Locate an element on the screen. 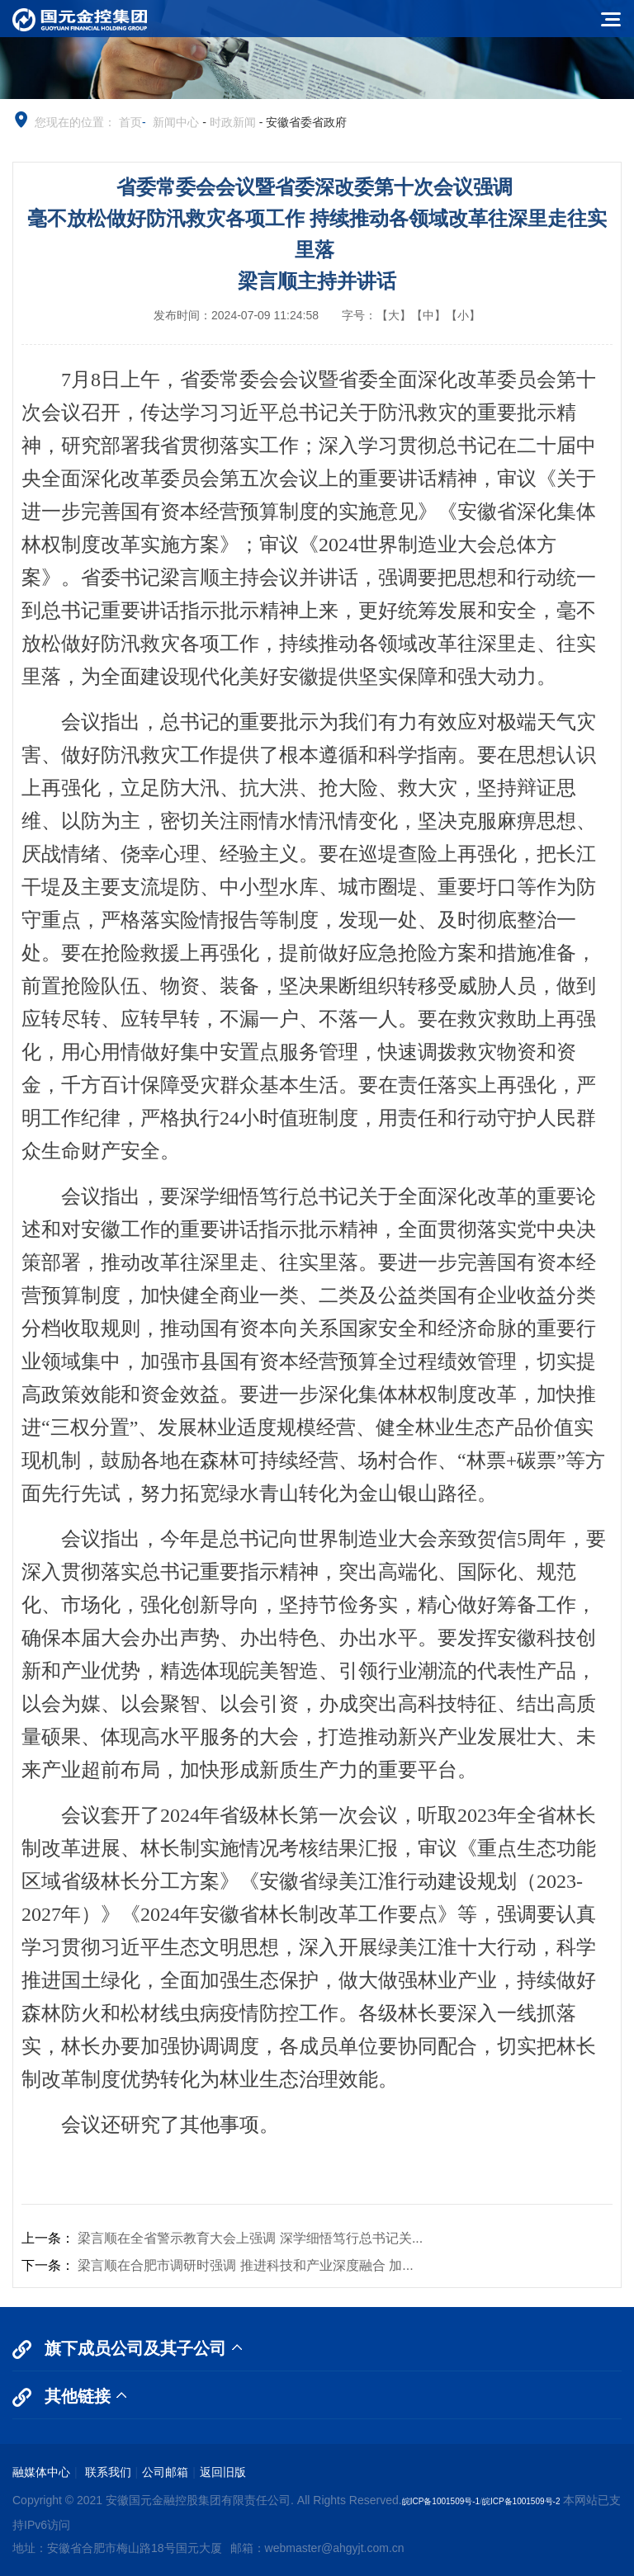 The height and width of the screenshot is (2576, 634). 新闻中心 is located at coordinates (176, 122).